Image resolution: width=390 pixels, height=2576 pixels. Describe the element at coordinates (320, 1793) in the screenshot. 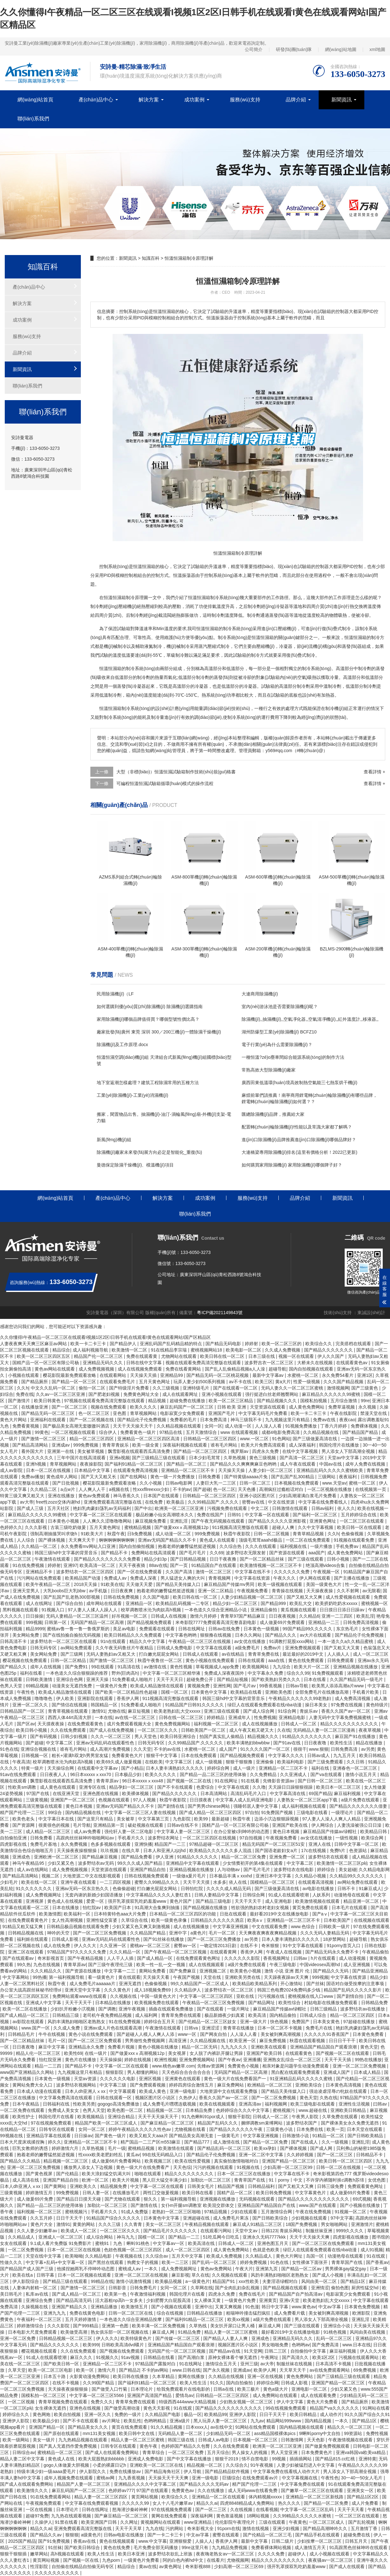

I see `69国产精品` at that location.